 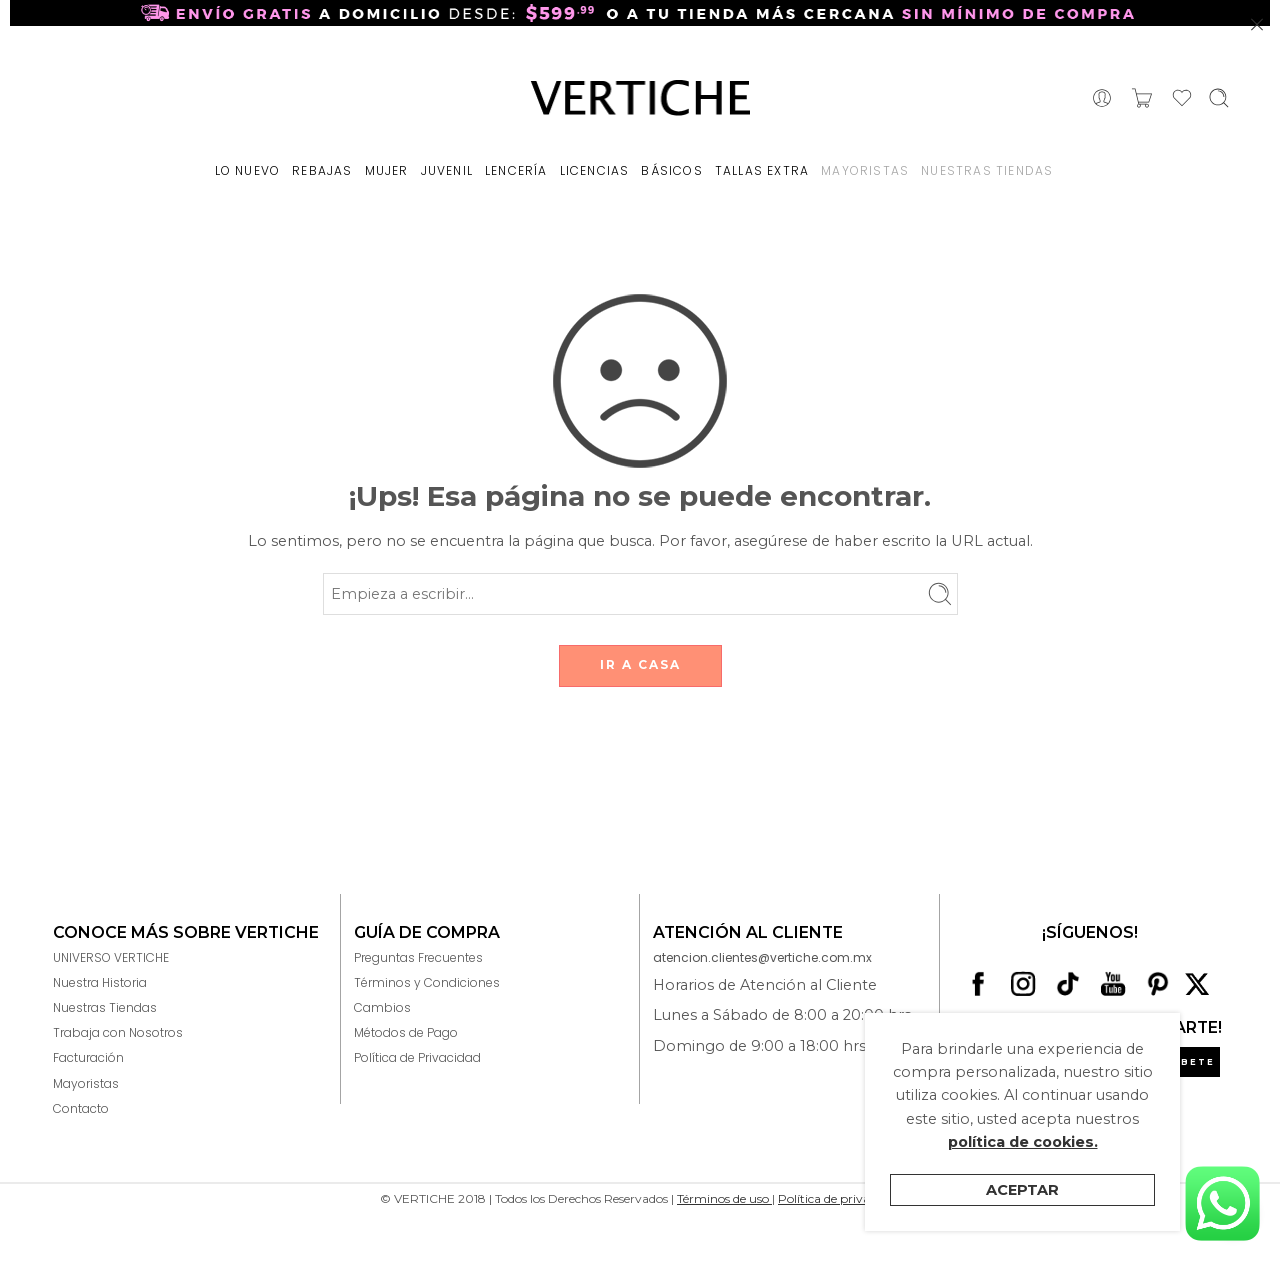 I want to click on Política de Privacidad, so click(x=417, y=1057).